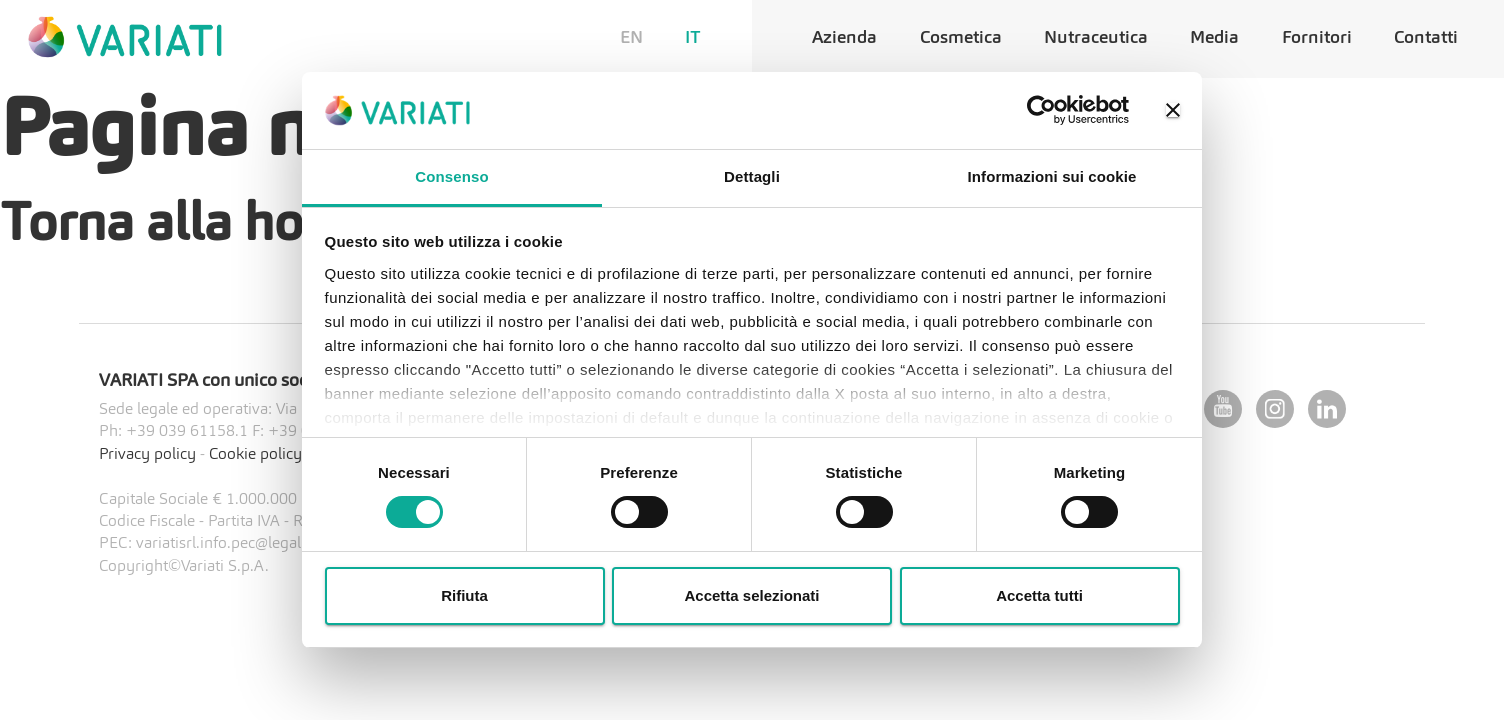 The width and height of the screenshot is (1504, 720). What do you see at coordinates (464, 595) in the screenshot?
I see `Rifiuta` at bounding box center [464, 595].